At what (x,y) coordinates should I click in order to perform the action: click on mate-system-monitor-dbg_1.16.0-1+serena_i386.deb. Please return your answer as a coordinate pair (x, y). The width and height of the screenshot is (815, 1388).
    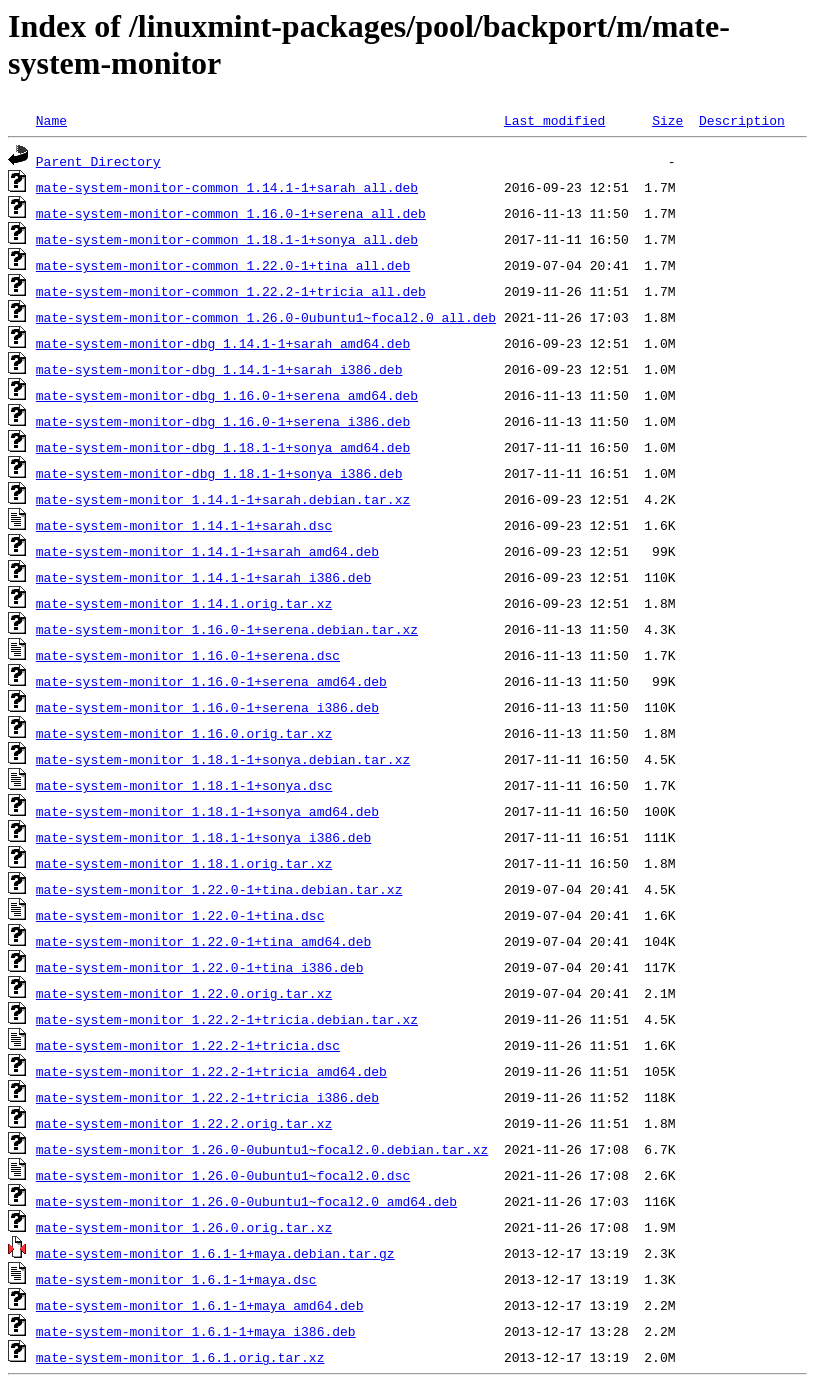
    Looking at the image, I should click on (223, 421).